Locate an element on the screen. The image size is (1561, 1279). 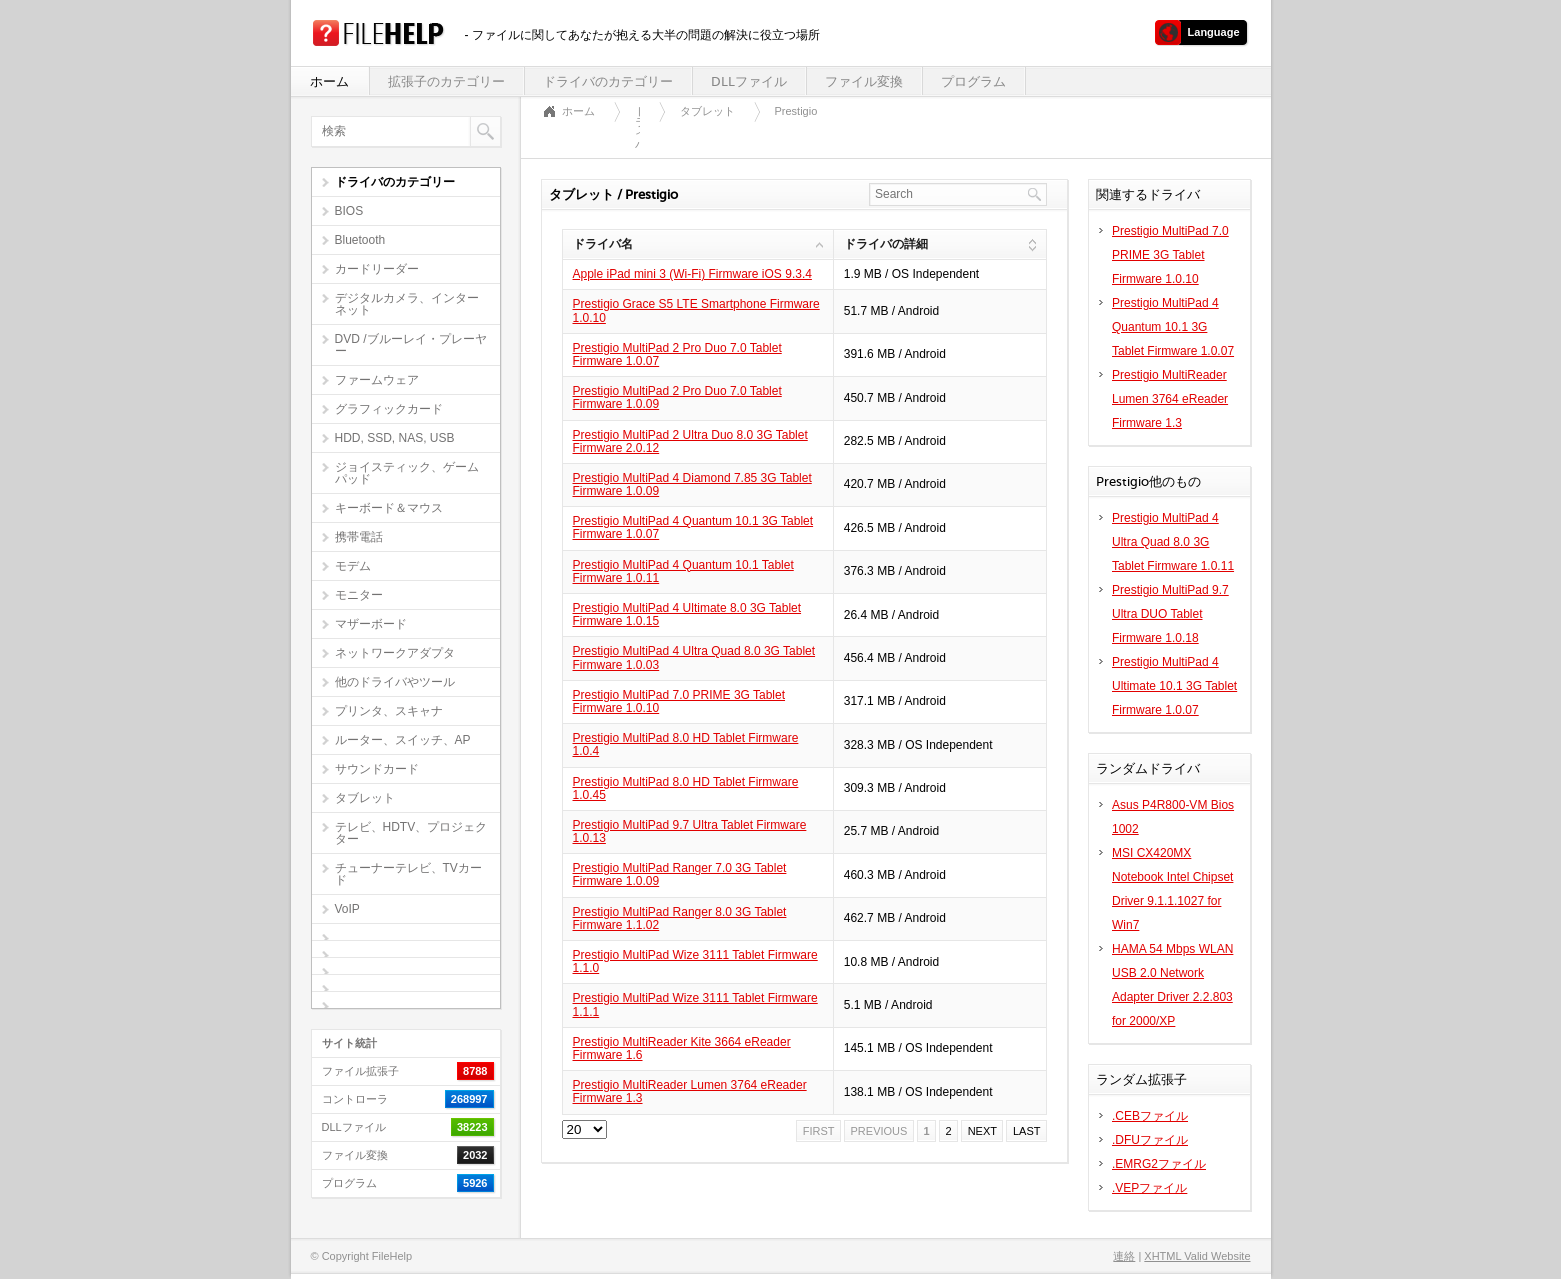
連絡 is located at coordinates (1124, 1256).